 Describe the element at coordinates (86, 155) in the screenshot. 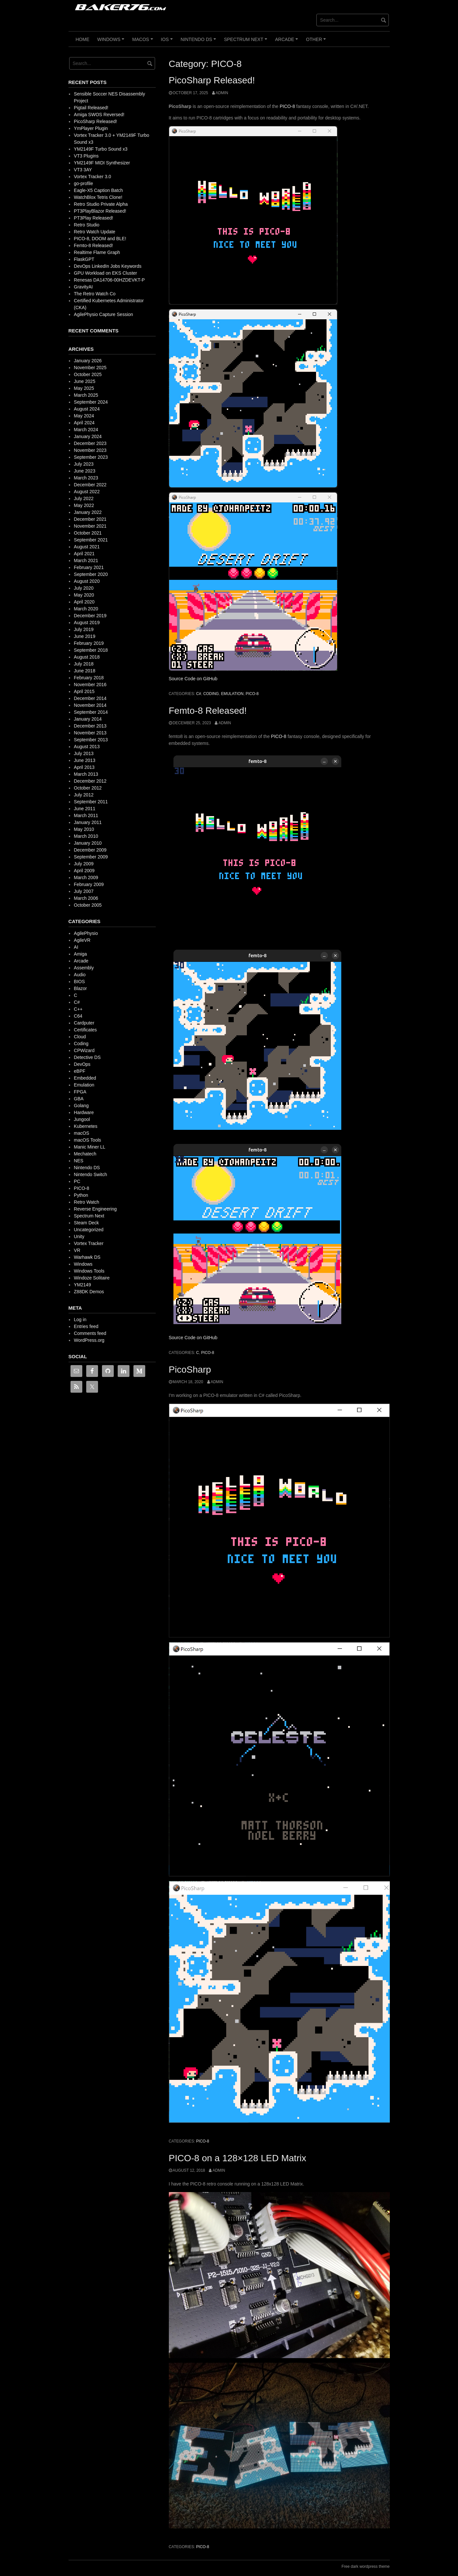

I see `VT3 Plugins` at that location.